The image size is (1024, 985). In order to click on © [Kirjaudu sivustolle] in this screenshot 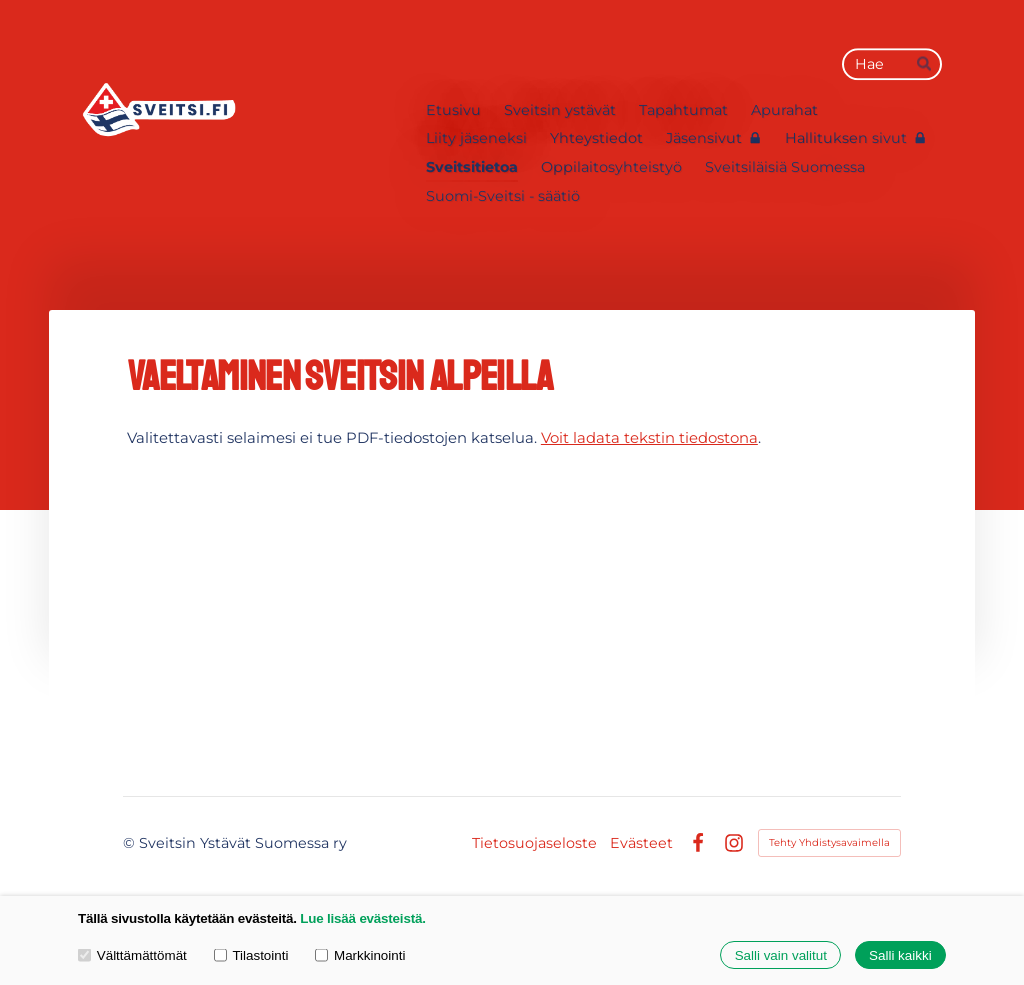, I will do `click(131, 843)`.